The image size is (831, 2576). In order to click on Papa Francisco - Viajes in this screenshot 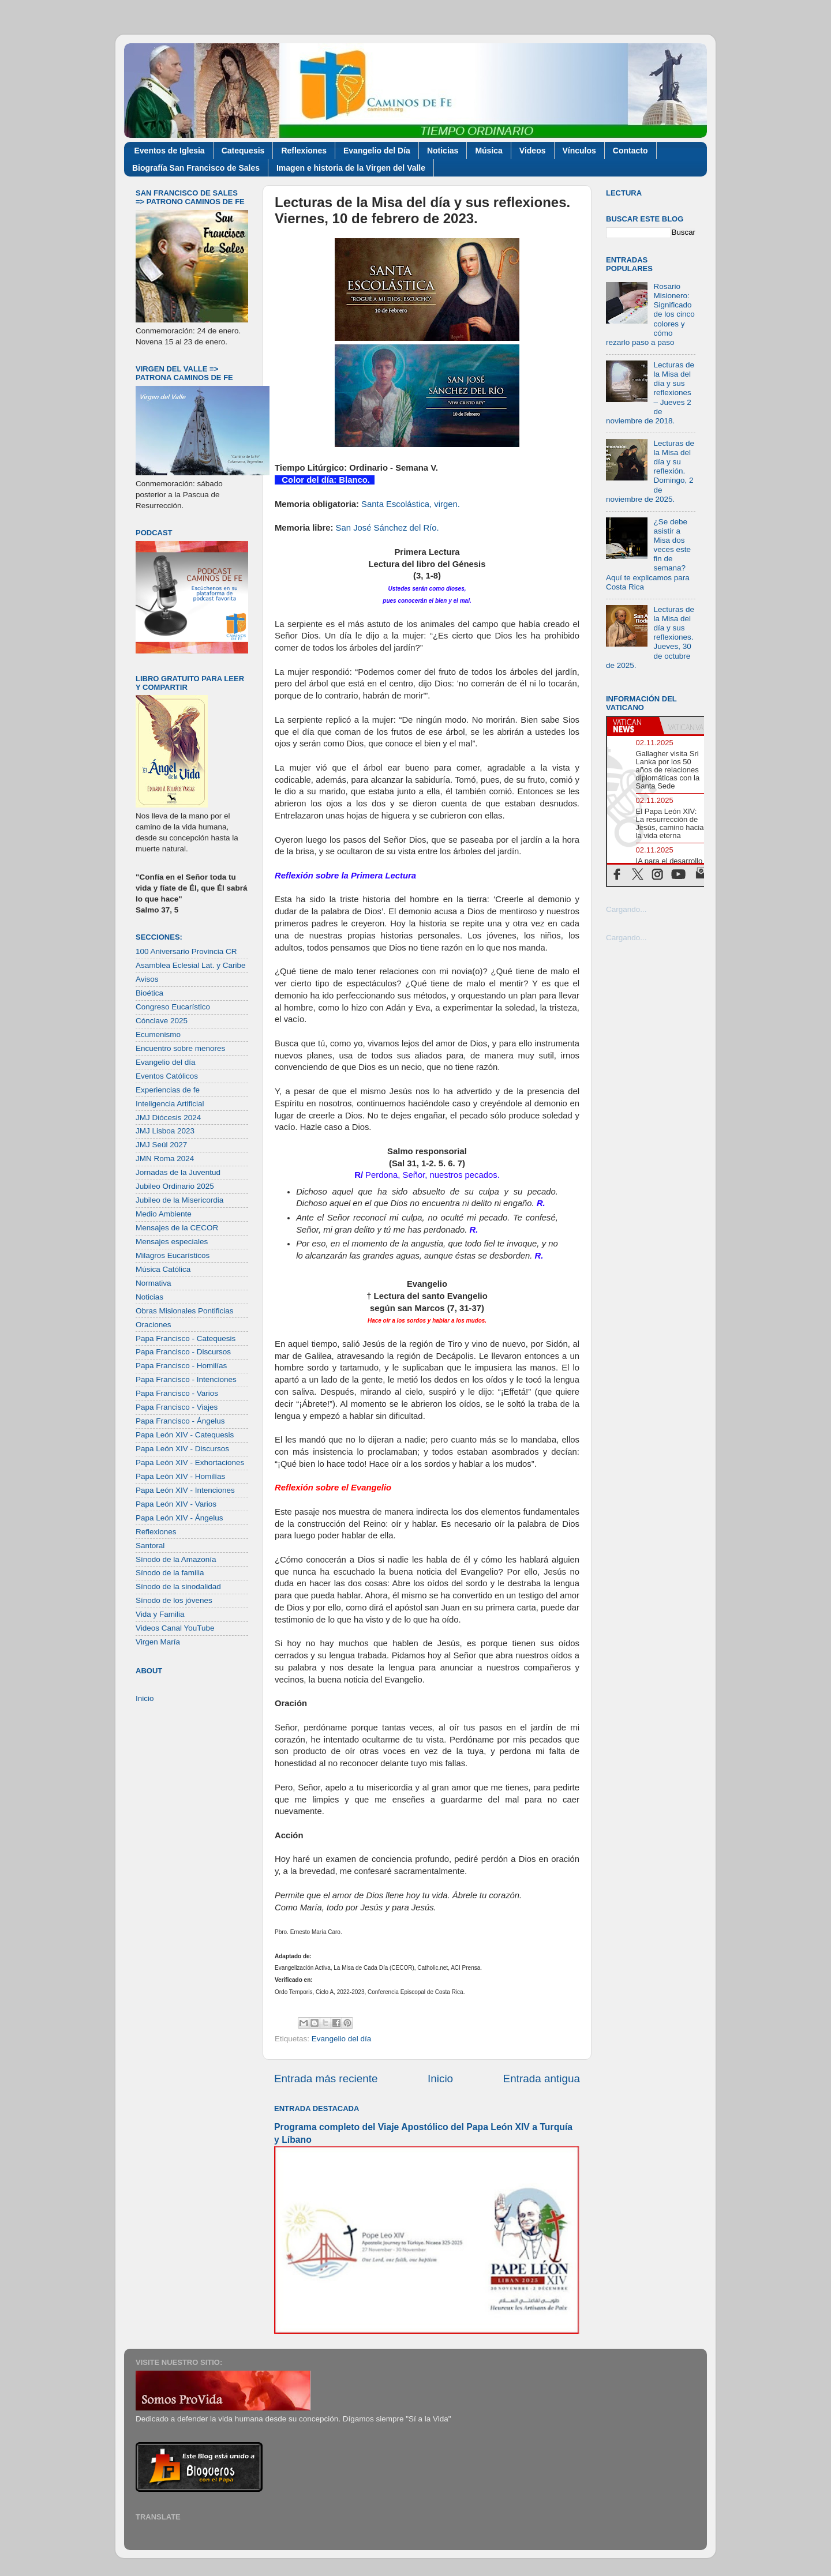, I will do `click(177, 1407)`.